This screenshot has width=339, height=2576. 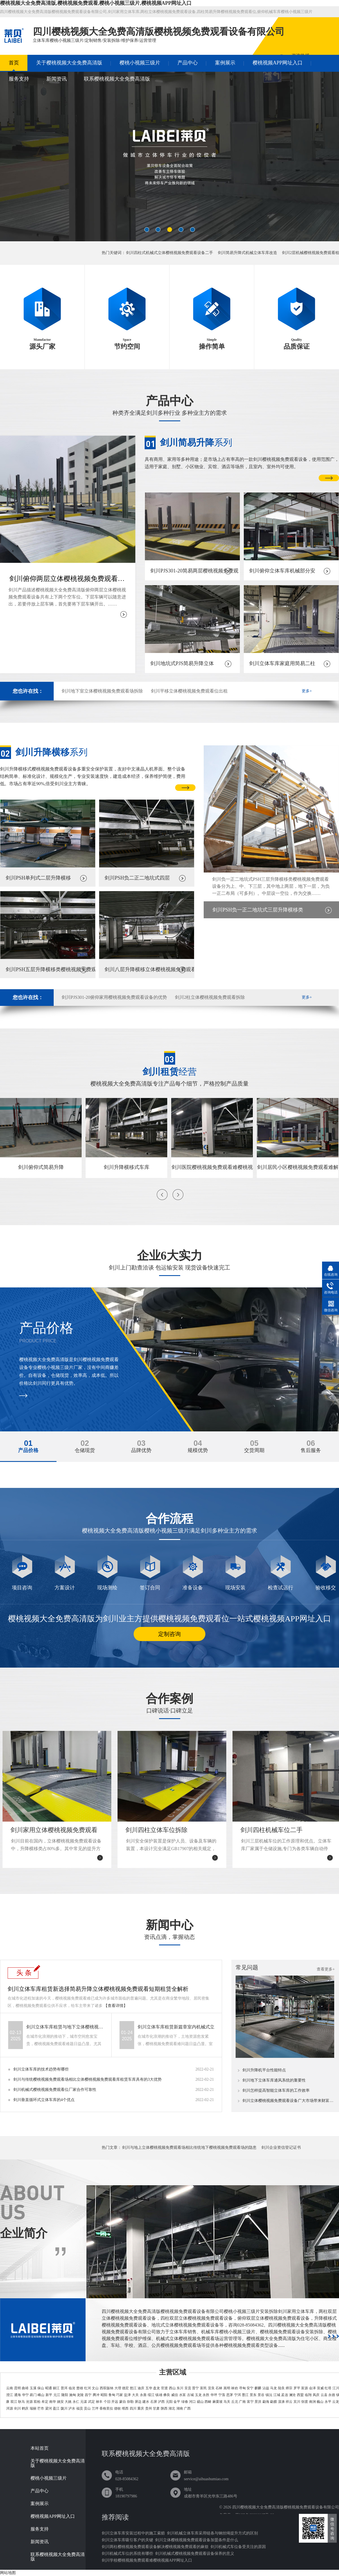 I want to click on 泸西, so click(x=161, y=2402).